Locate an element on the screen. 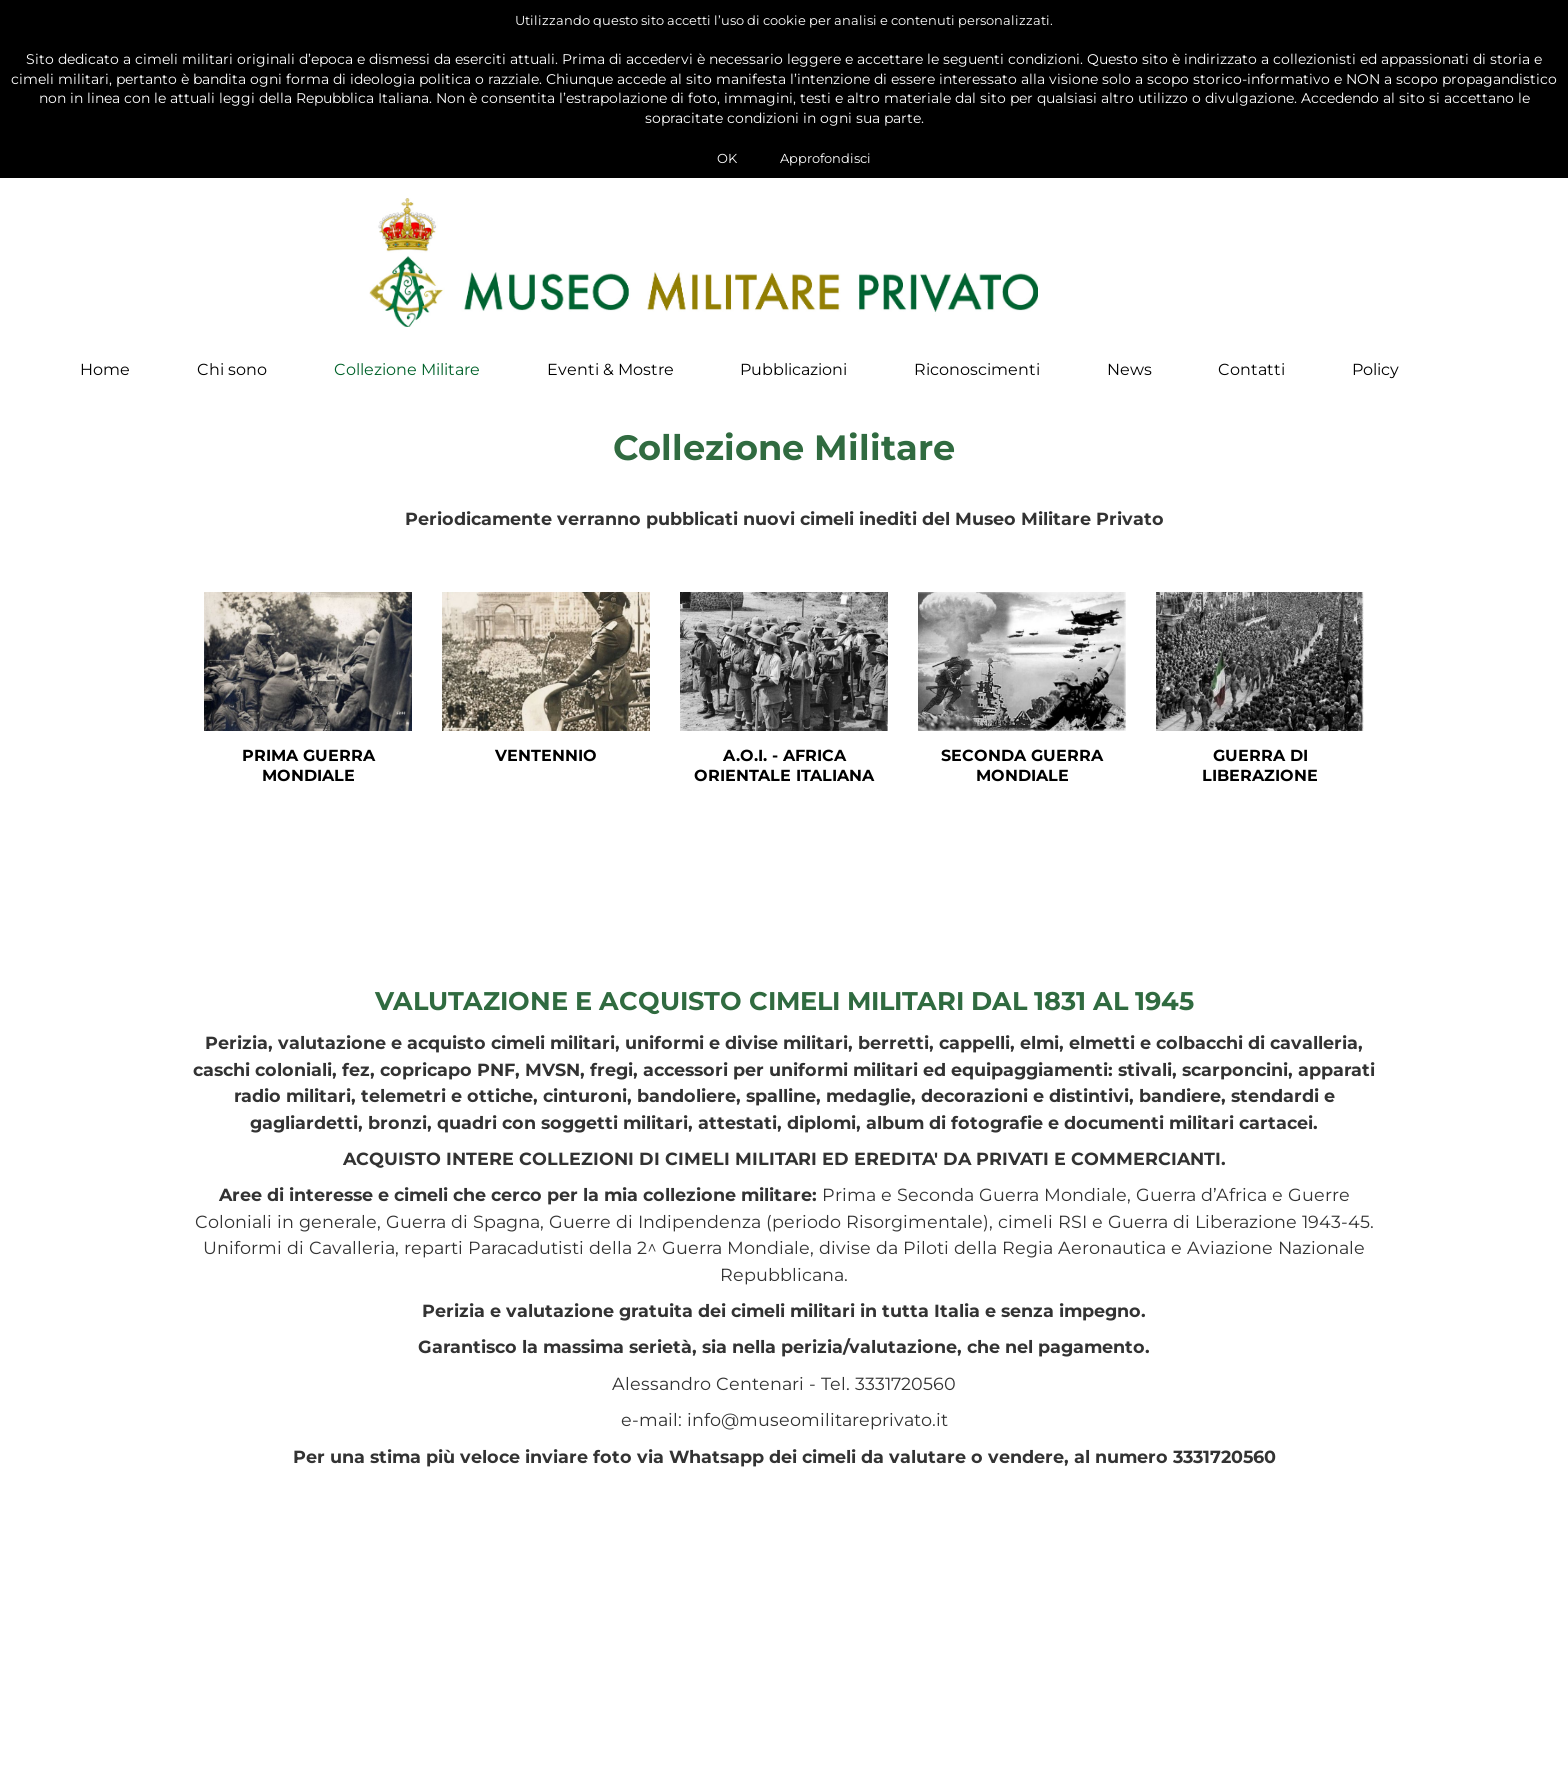  Prima Guerra Mondiale is located at coordinates (308, 782).